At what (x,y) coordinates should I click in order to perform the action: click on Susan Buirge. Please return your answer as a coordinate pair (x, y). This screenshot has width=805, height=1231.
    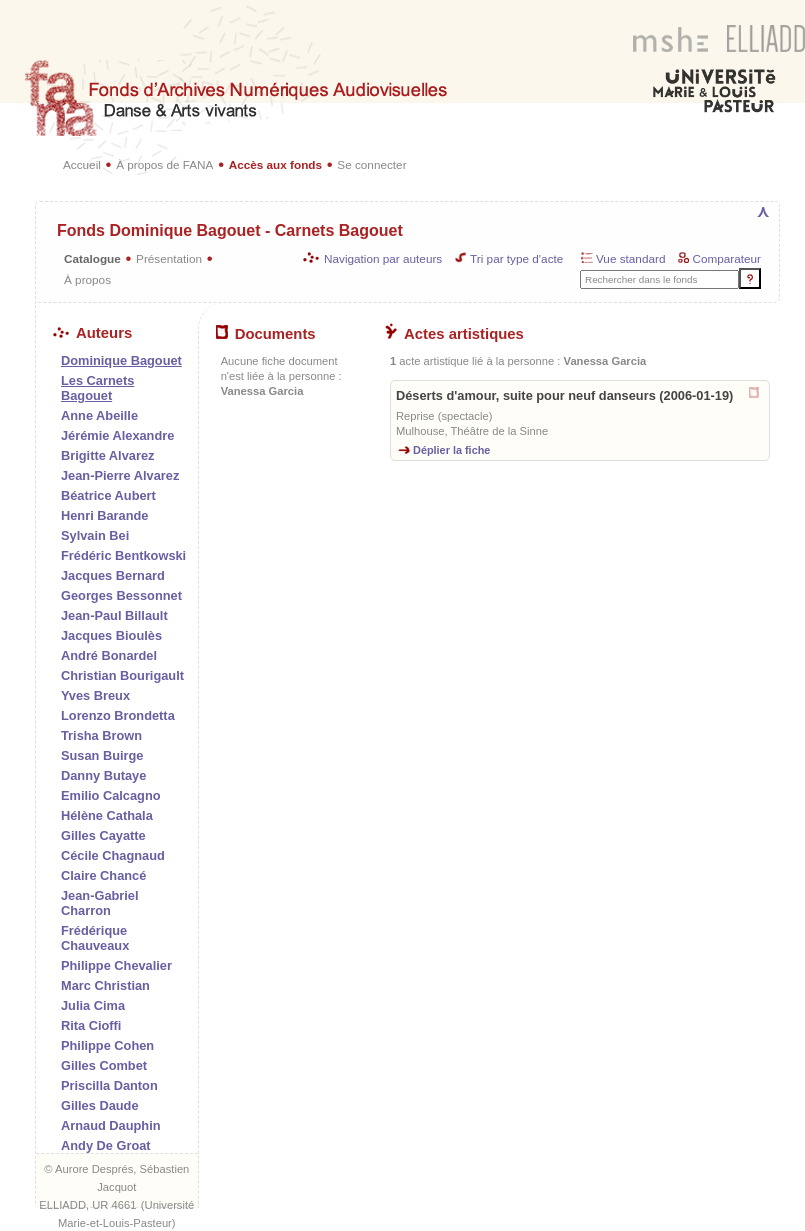
    Looking at the image, I should click on (102, 755).